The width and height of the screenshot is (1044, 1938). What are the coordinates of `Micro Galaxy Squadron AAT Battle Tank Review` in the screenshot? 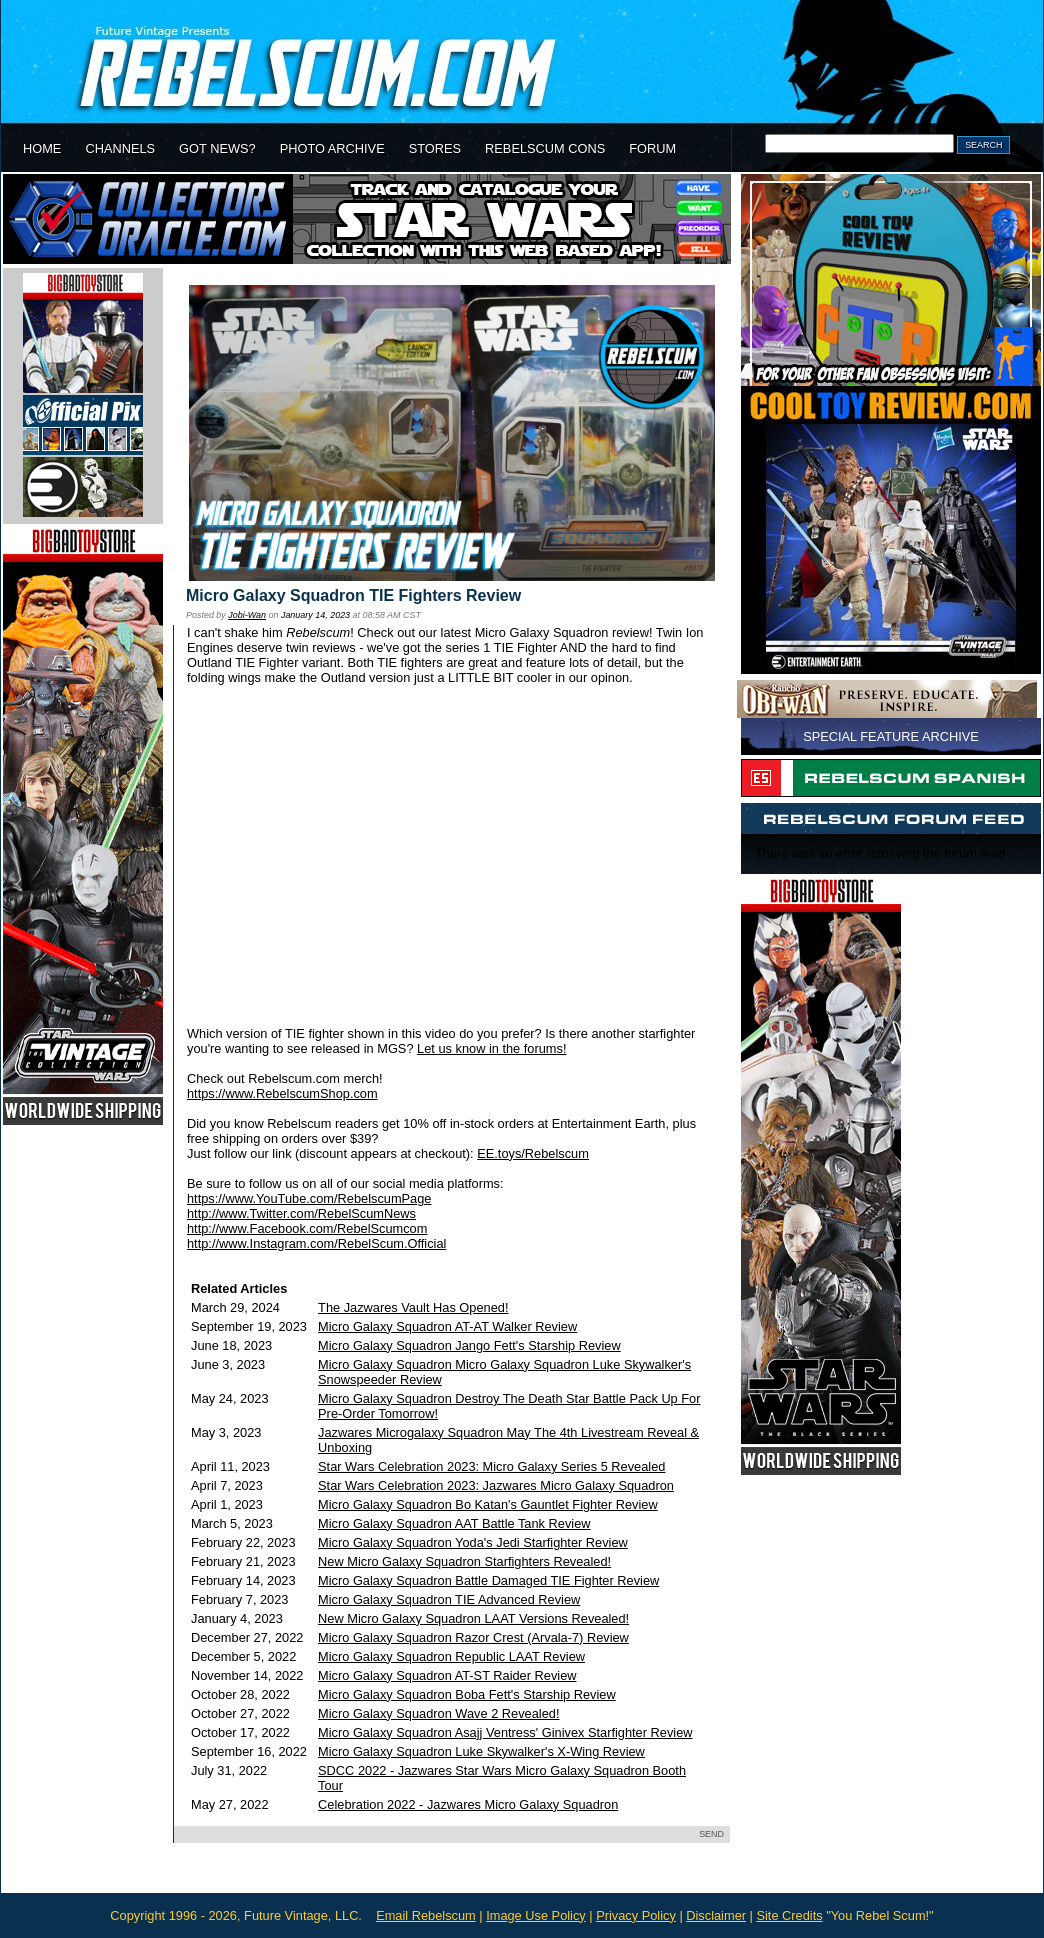 It's located at (454, 1523).